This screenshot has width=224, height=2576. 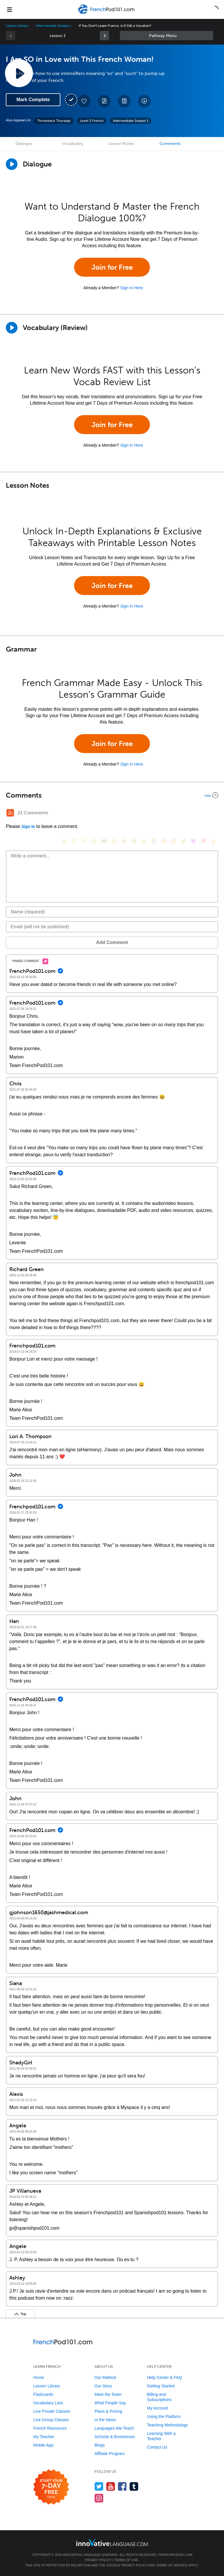 What do you see at coordinates (28, 826) in the screenshot?
I see `Sign In` at bounding box center [28, 826].